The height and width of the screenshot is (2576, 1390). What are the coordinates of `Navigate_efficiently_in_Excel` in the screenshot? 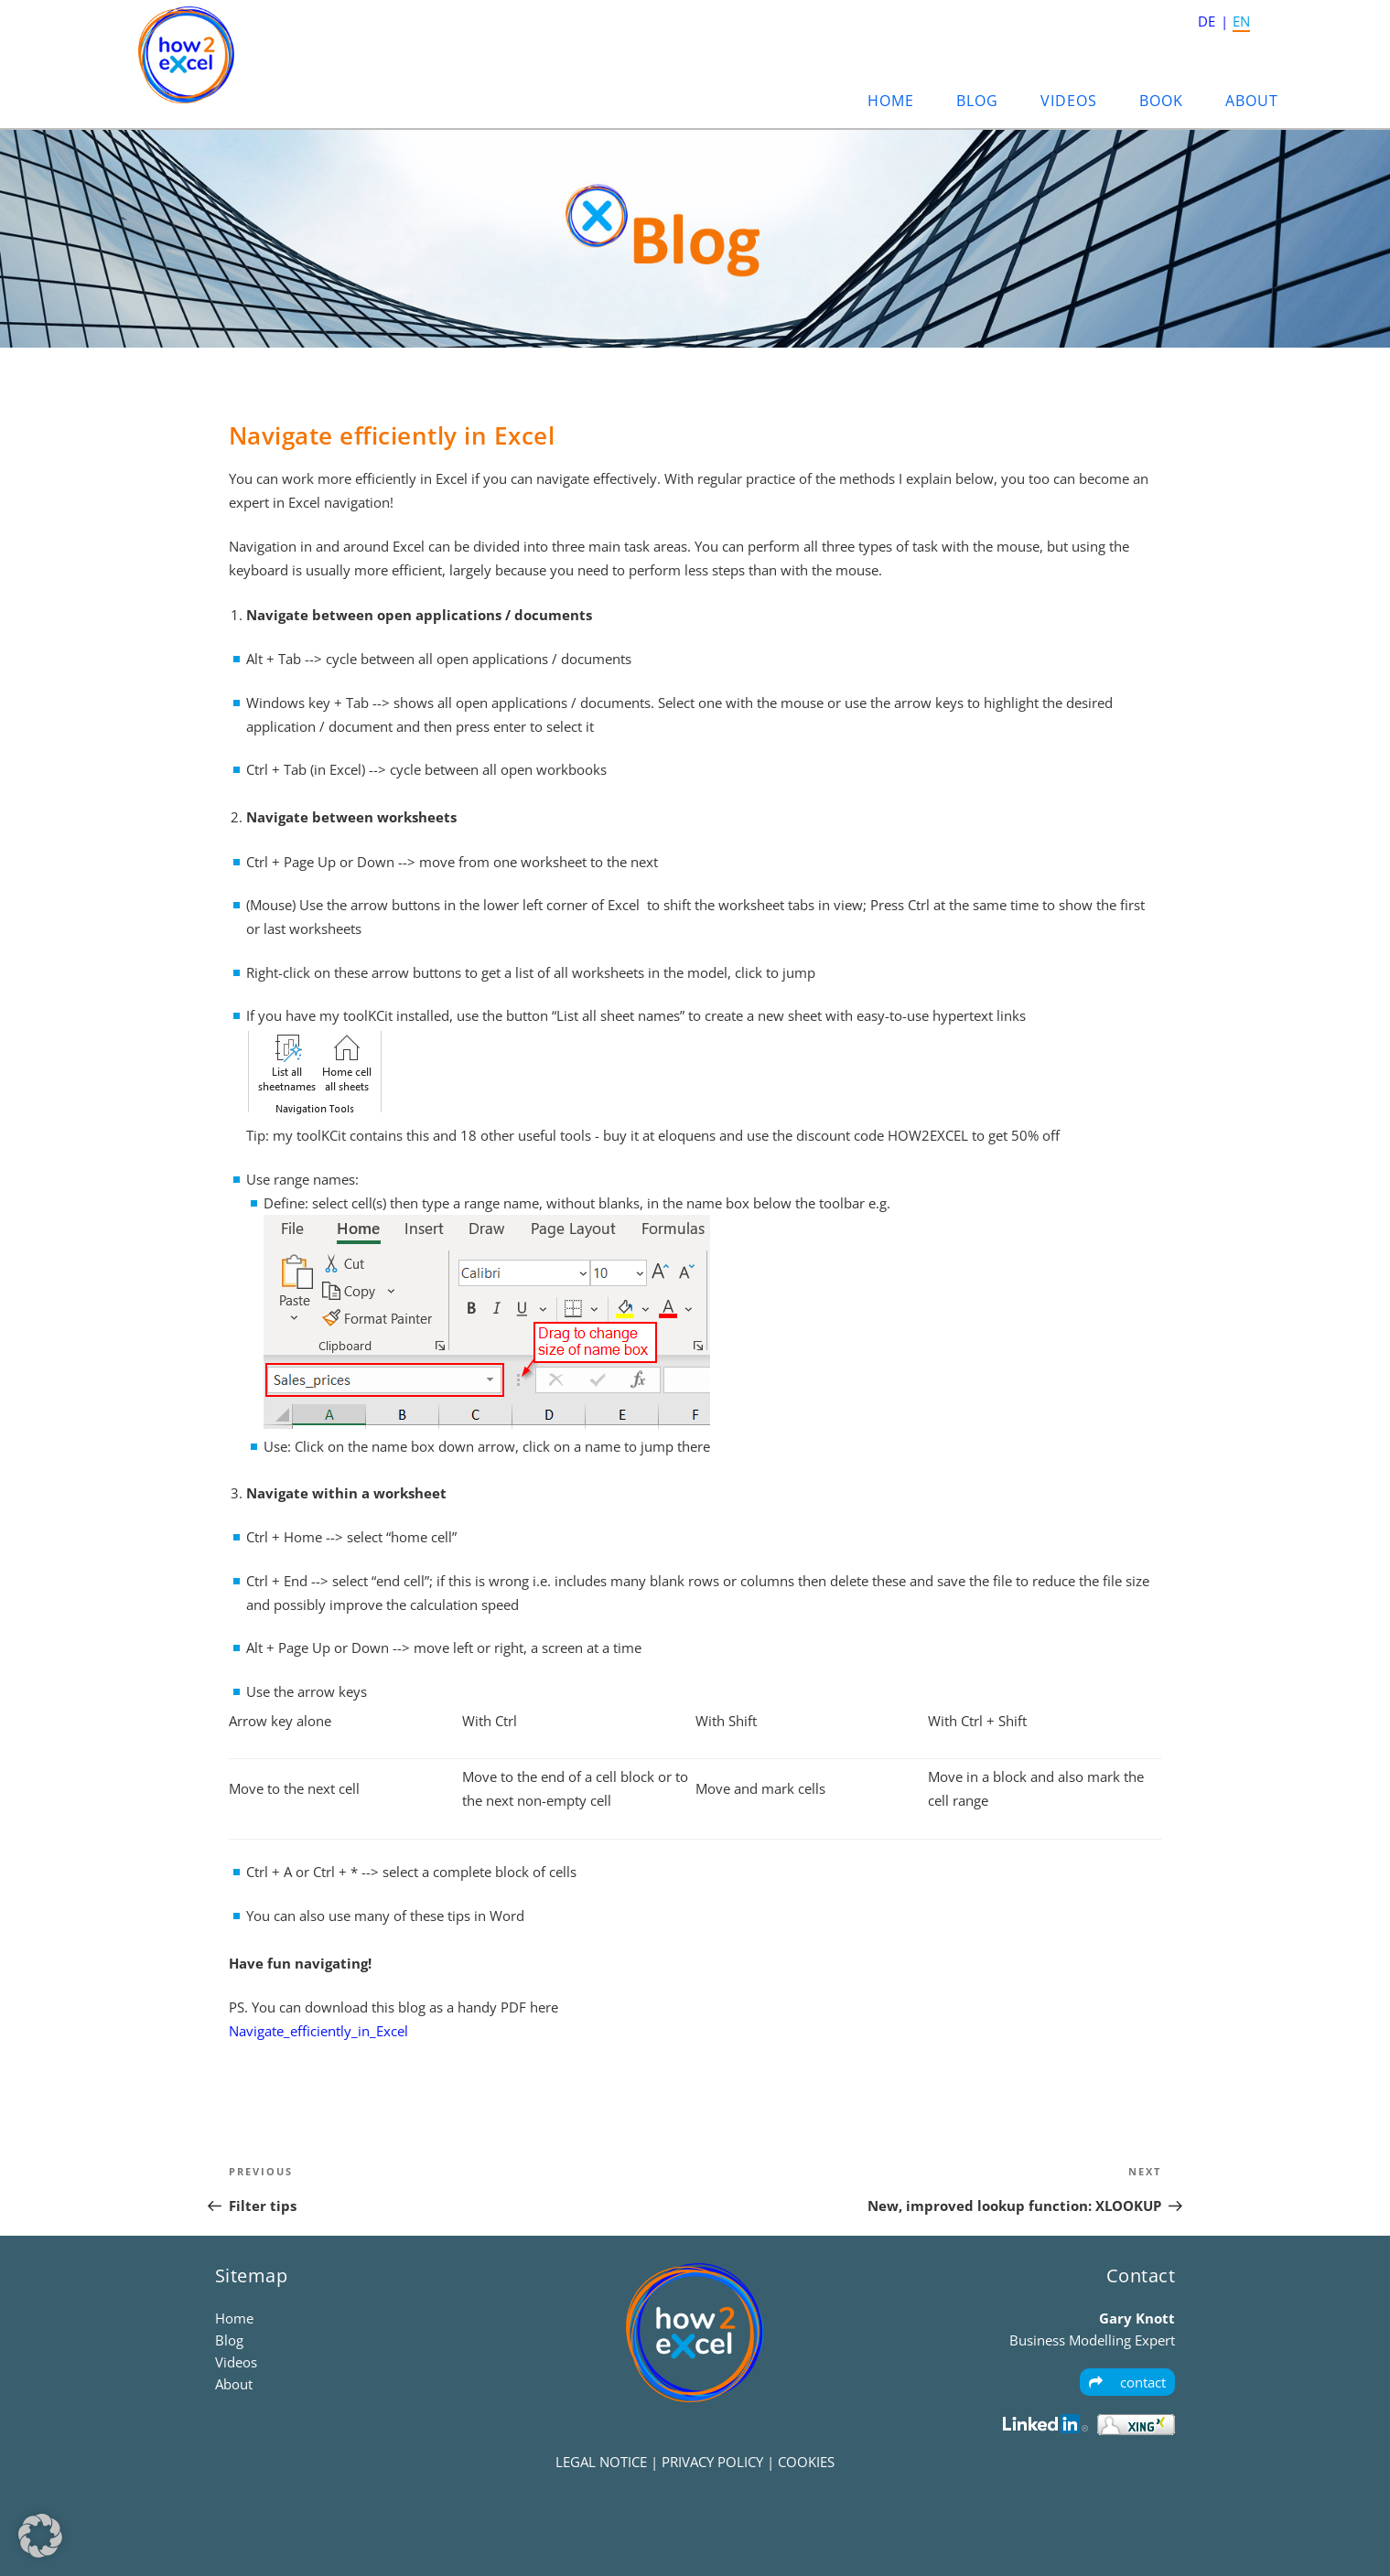 It's located at (318, 2031).